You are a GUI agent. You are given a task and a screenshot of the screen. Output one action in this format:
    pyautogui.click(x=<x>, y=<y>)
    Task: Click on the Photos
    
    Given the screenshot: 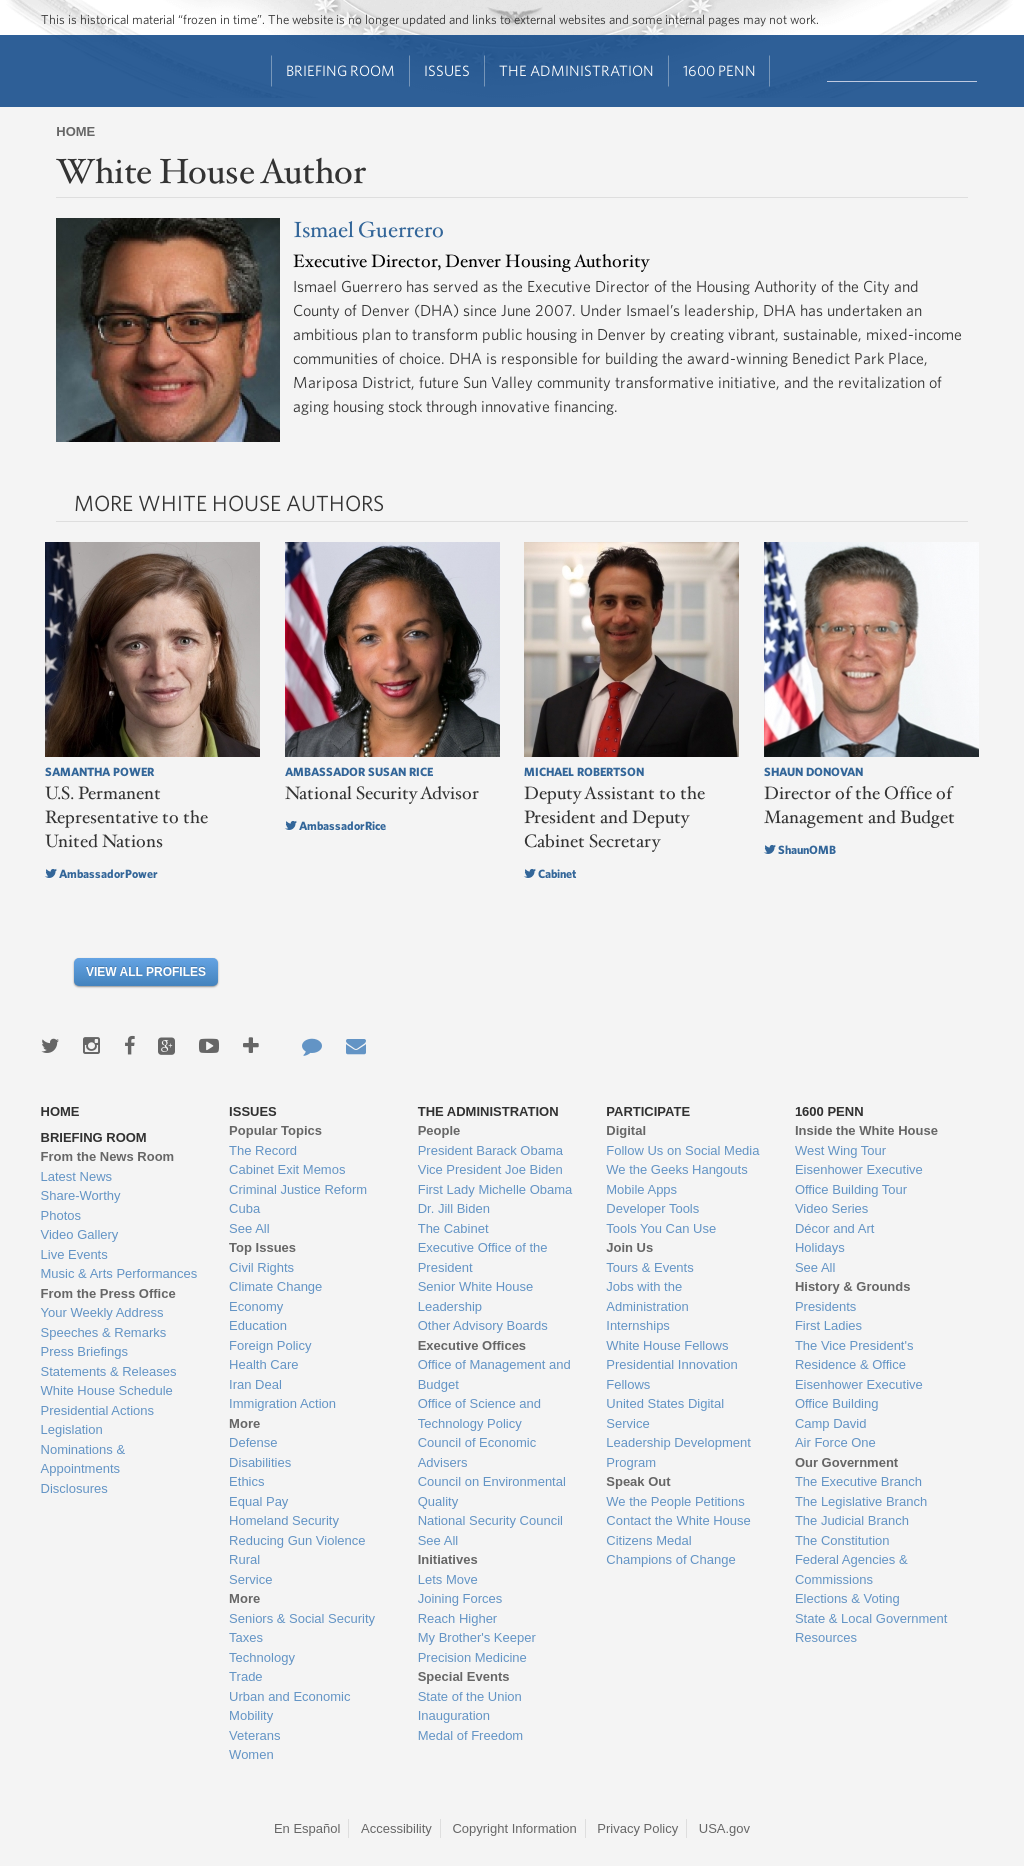 What is the action you would take?
    pyautogui.click(x=61, y=1215)
    